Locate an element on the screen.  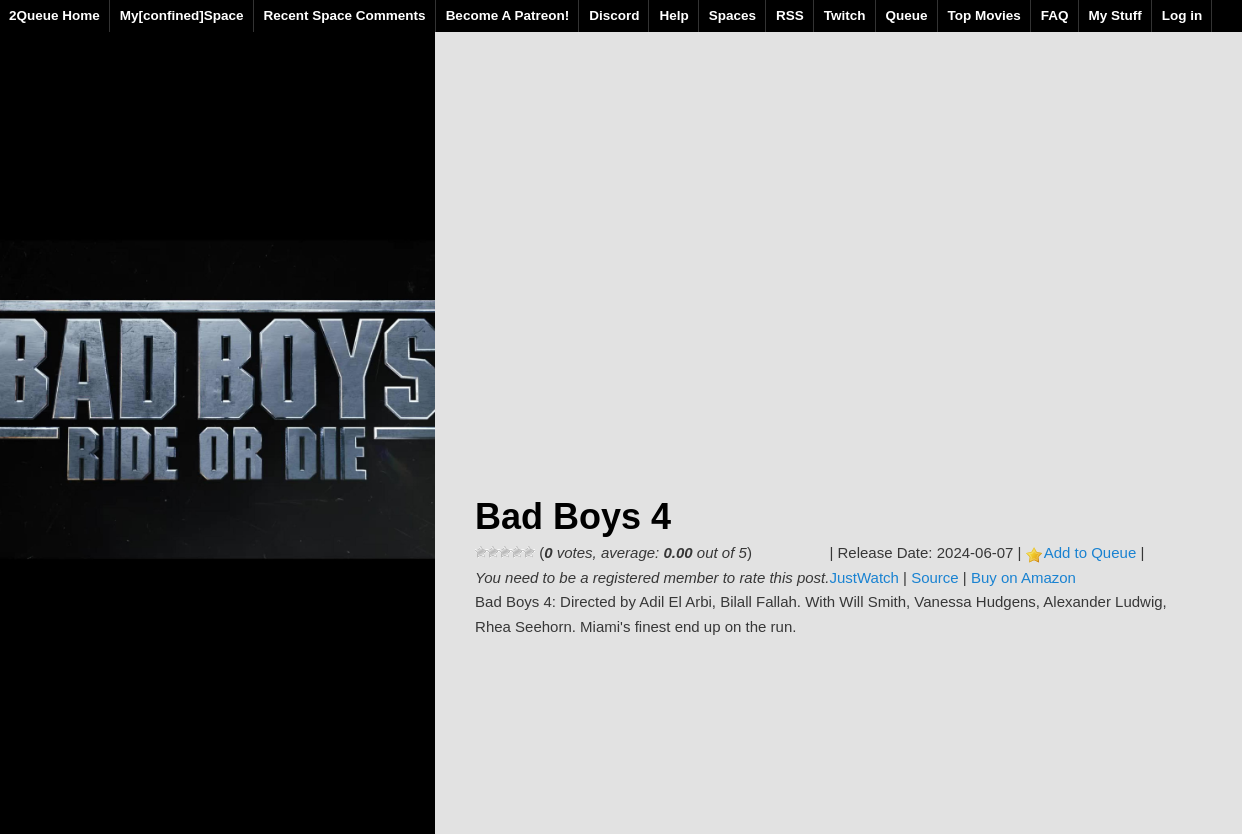
Top Movies is located at coordinates (984, 15).